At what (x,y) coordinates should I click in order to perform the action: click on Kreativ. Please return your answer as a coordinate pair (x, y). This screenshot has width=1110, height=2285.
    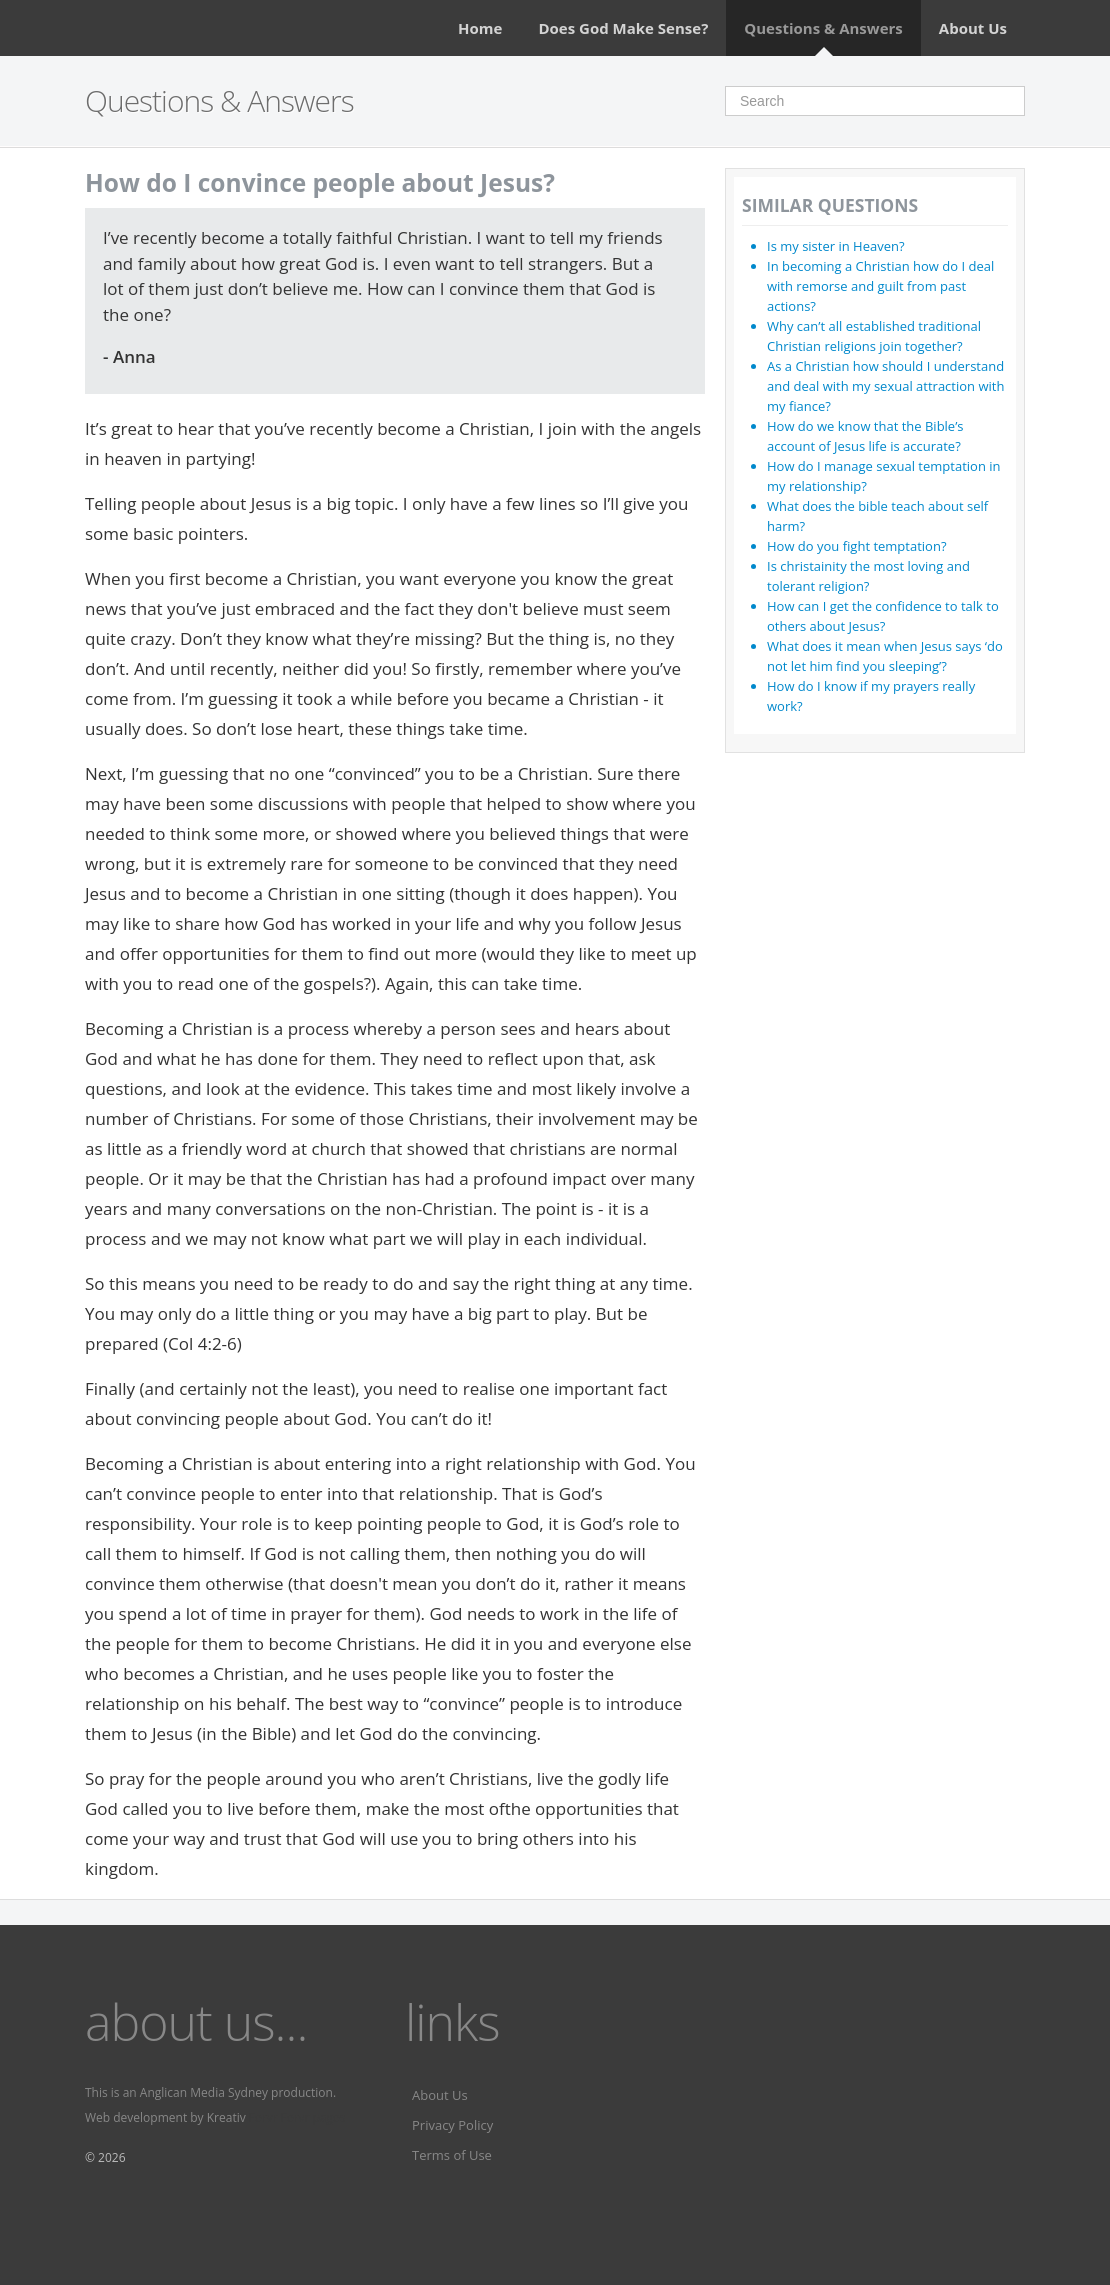
    Looking at the image, I should click on (226, 2117).